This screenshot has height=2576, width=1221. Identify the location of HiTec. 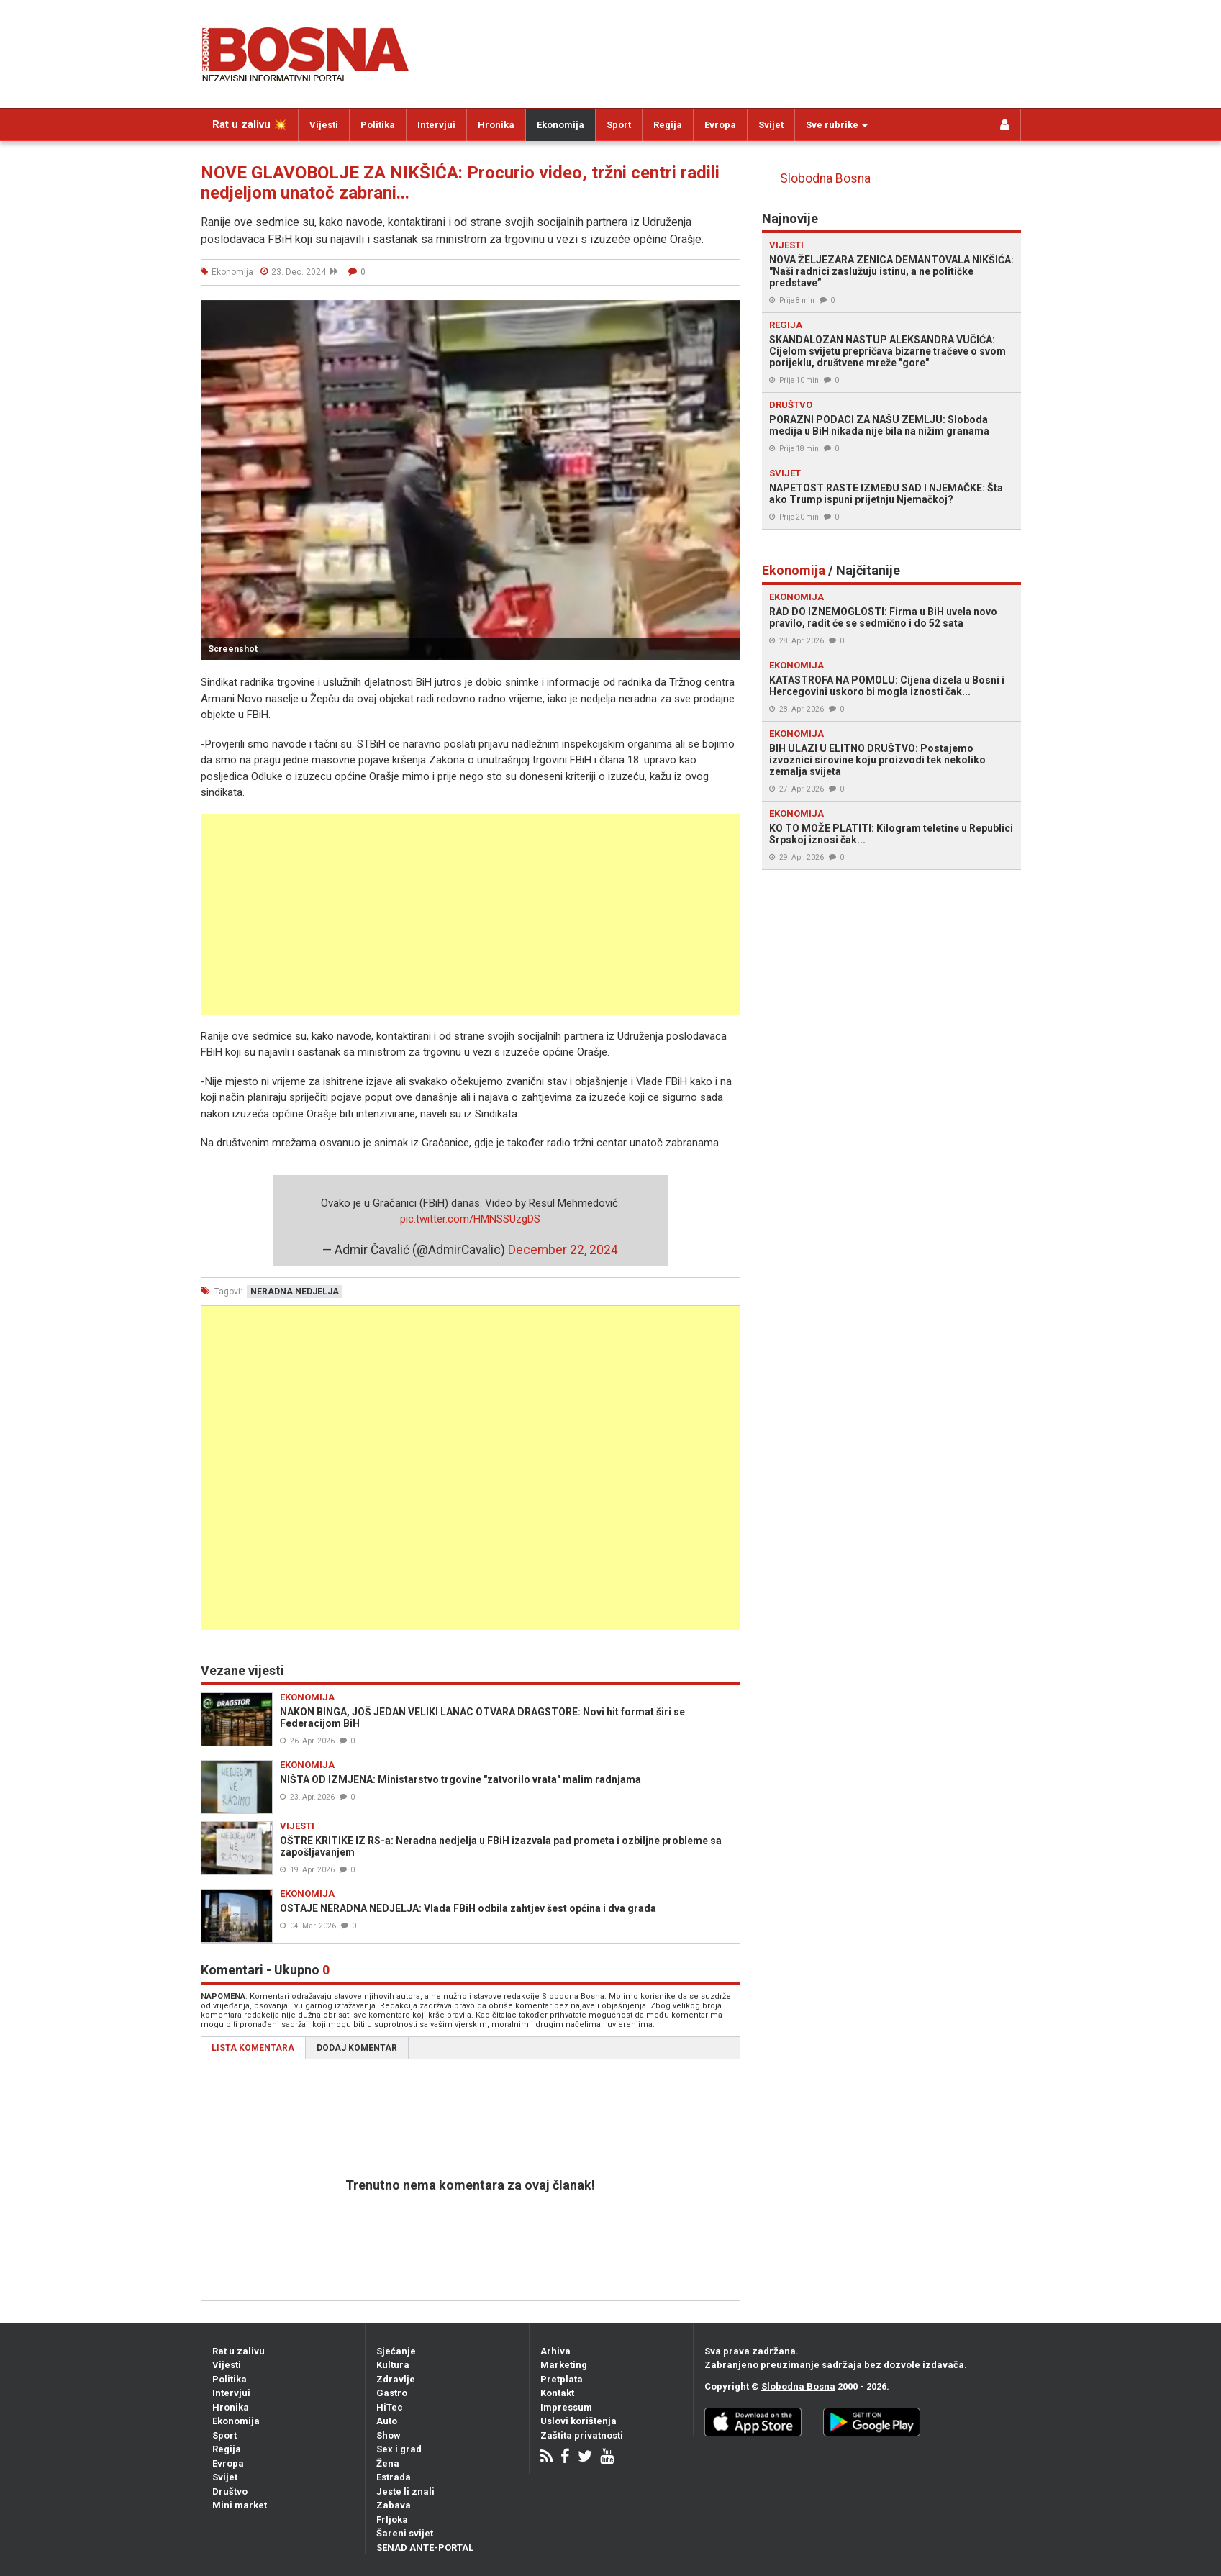
(389, 2407).